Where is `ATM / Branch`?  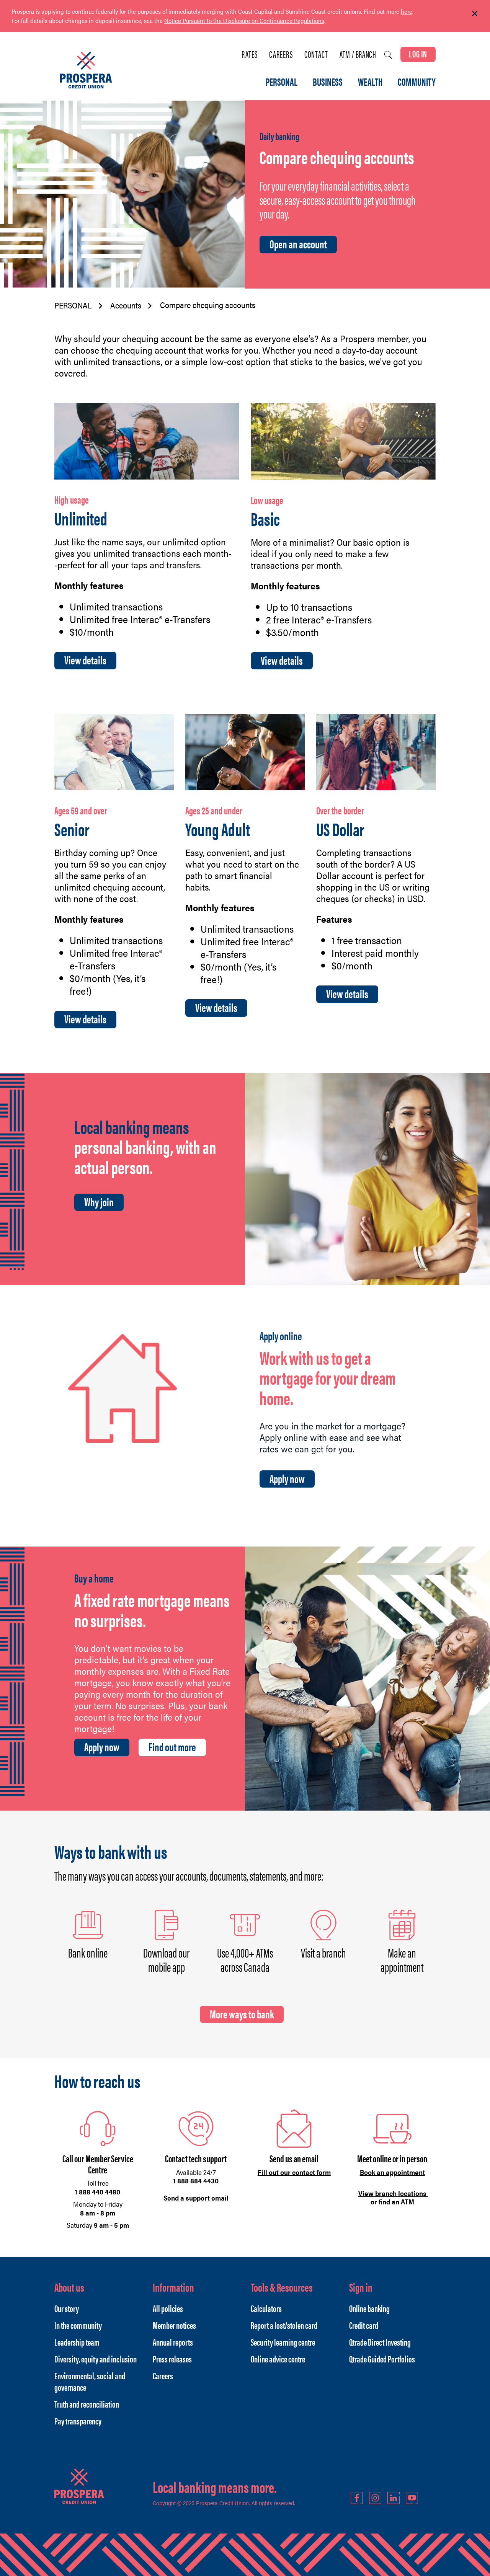 ATM / Branch is located at coordinates (358, 54).